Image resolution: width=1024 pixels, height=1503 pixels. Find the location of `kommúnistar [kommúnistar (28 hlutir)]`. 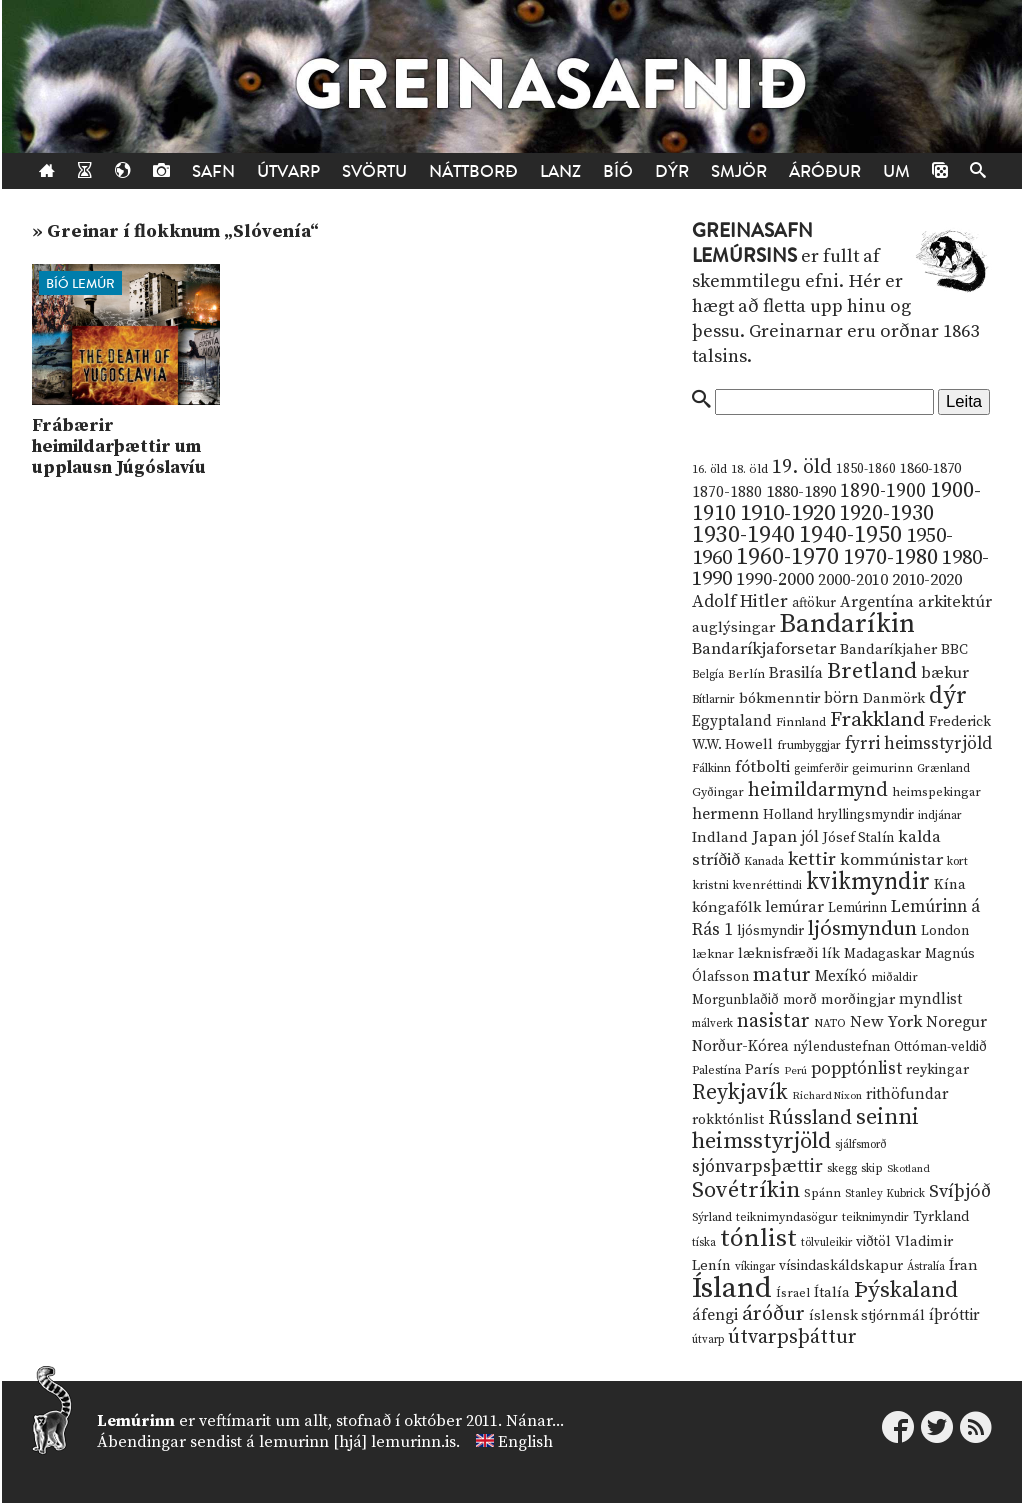

kommúnistar [kommúnistar (28 hlutir)] is located at coordinates (891, 860).